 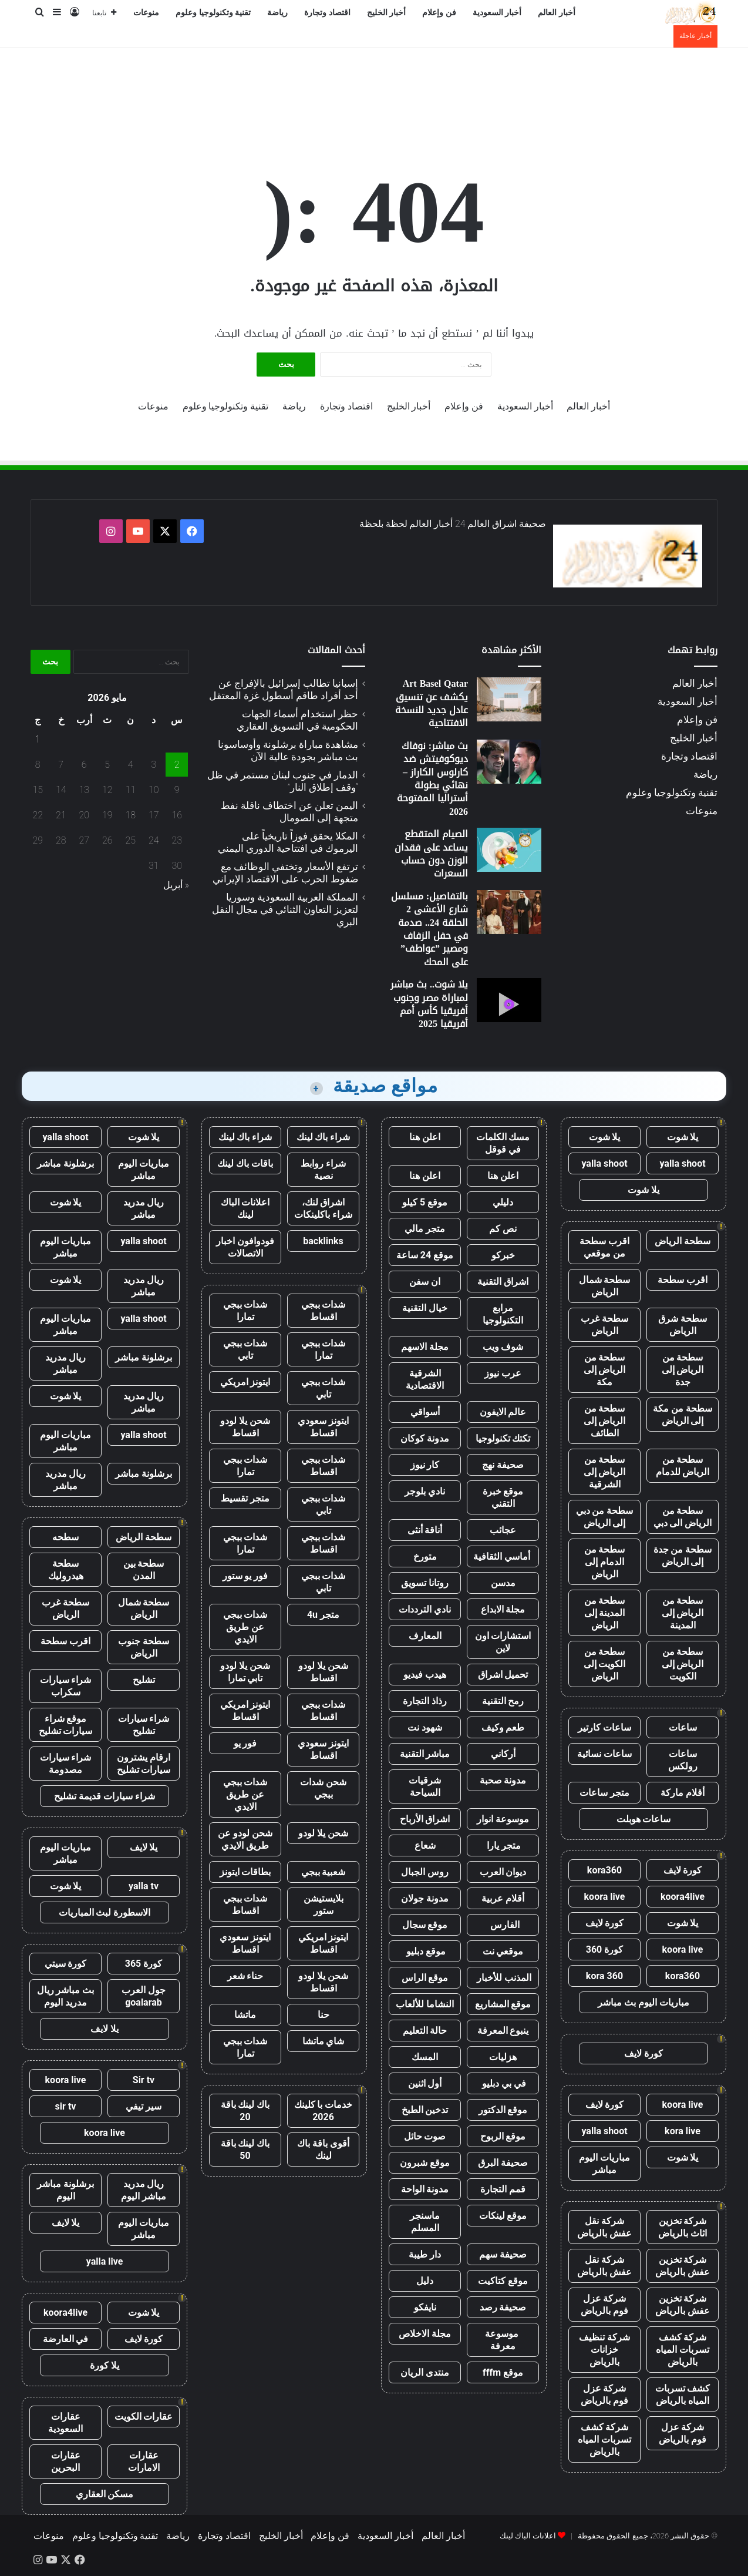 What do you see at coordinates (66, 1725) in the screenshot?
I see `موقع شراء سيارات تشليح` at bounding box center [66, 1725].